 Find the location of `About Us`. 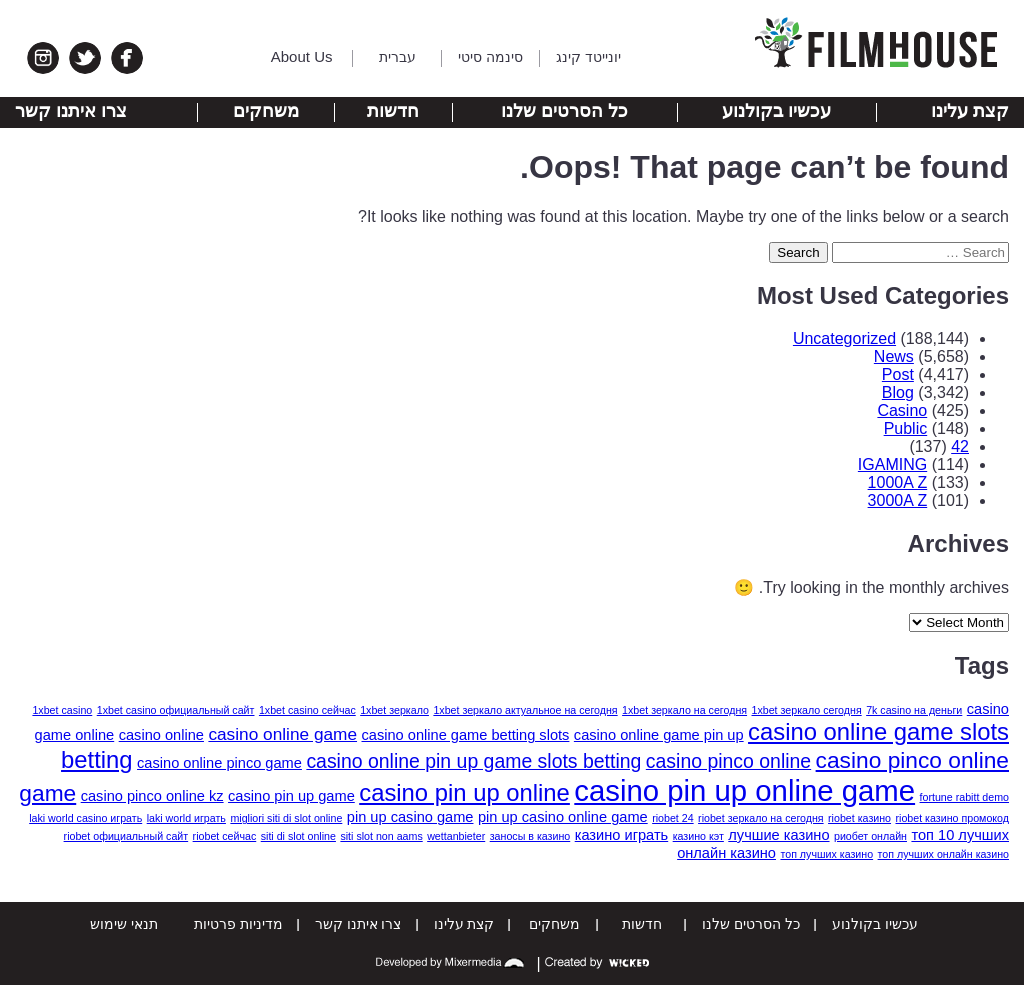

About Us is located at coordinates (302, 56).